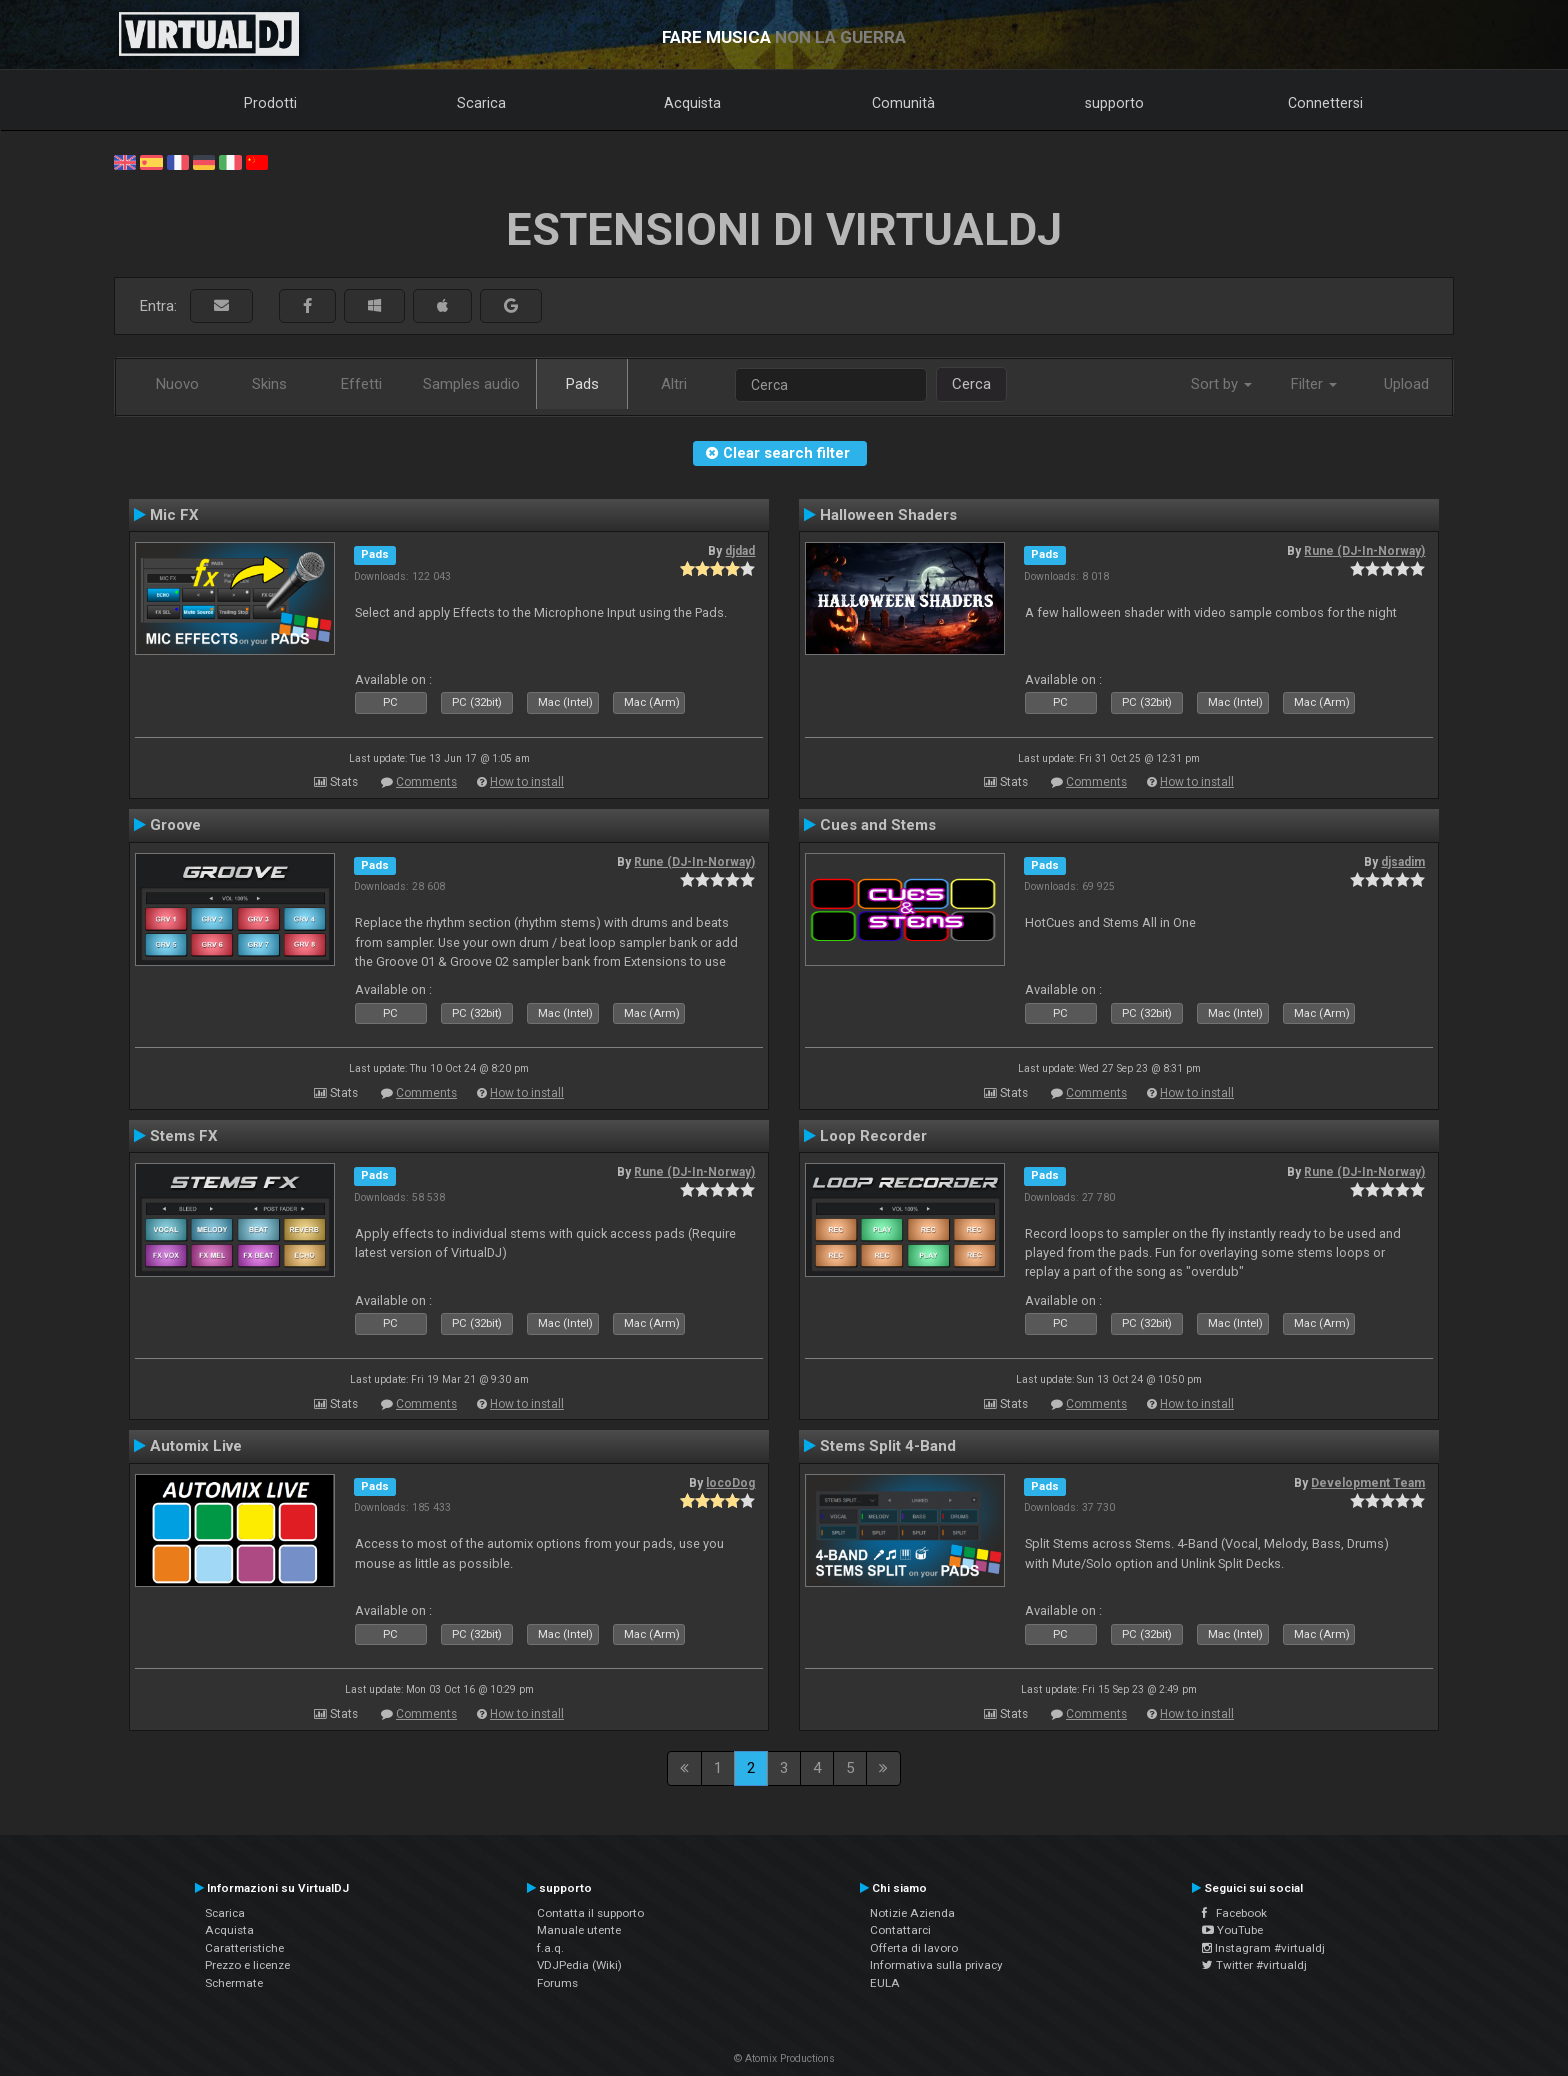 This screenshot has height=2076, width=1568. I want to click on Notizie Azienda, so click(912, 1913).